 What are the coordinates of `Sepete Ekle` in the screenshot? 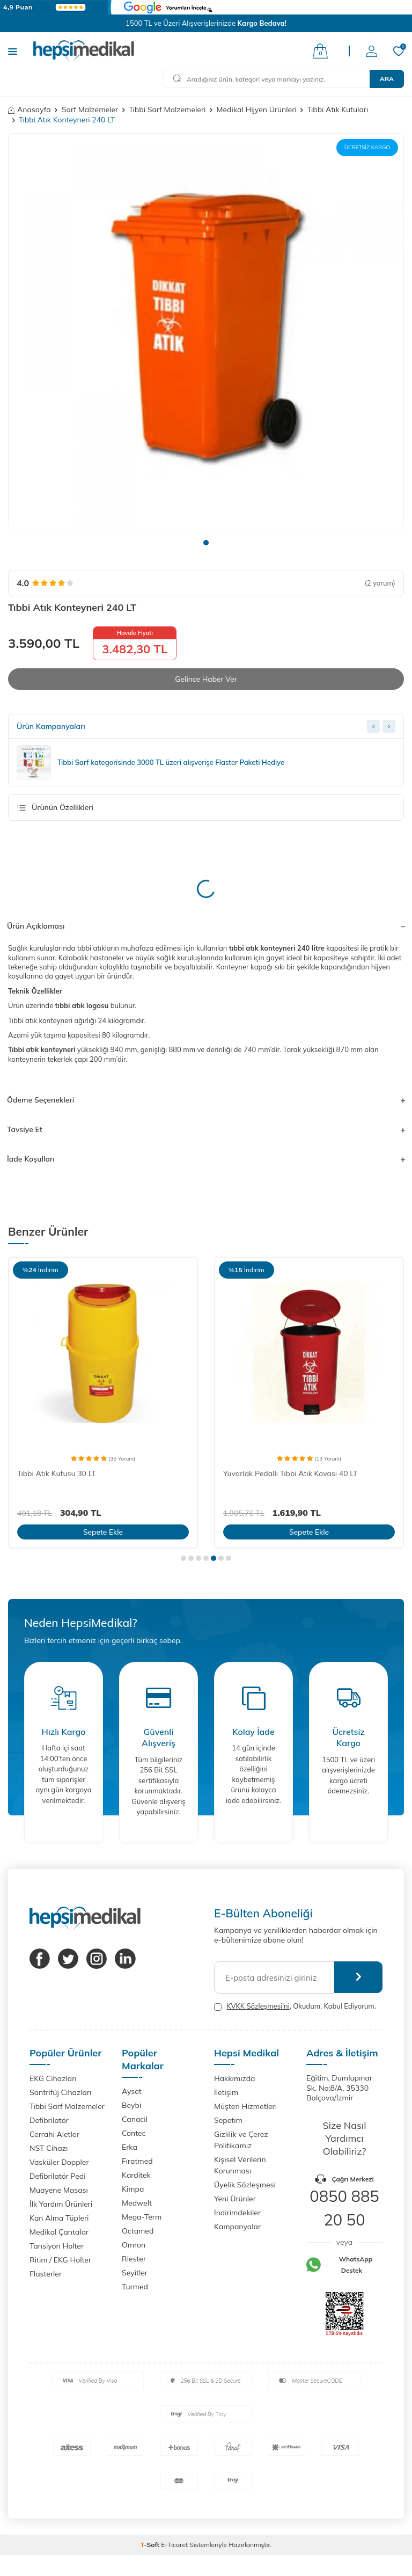 It's located at (103, 1532).